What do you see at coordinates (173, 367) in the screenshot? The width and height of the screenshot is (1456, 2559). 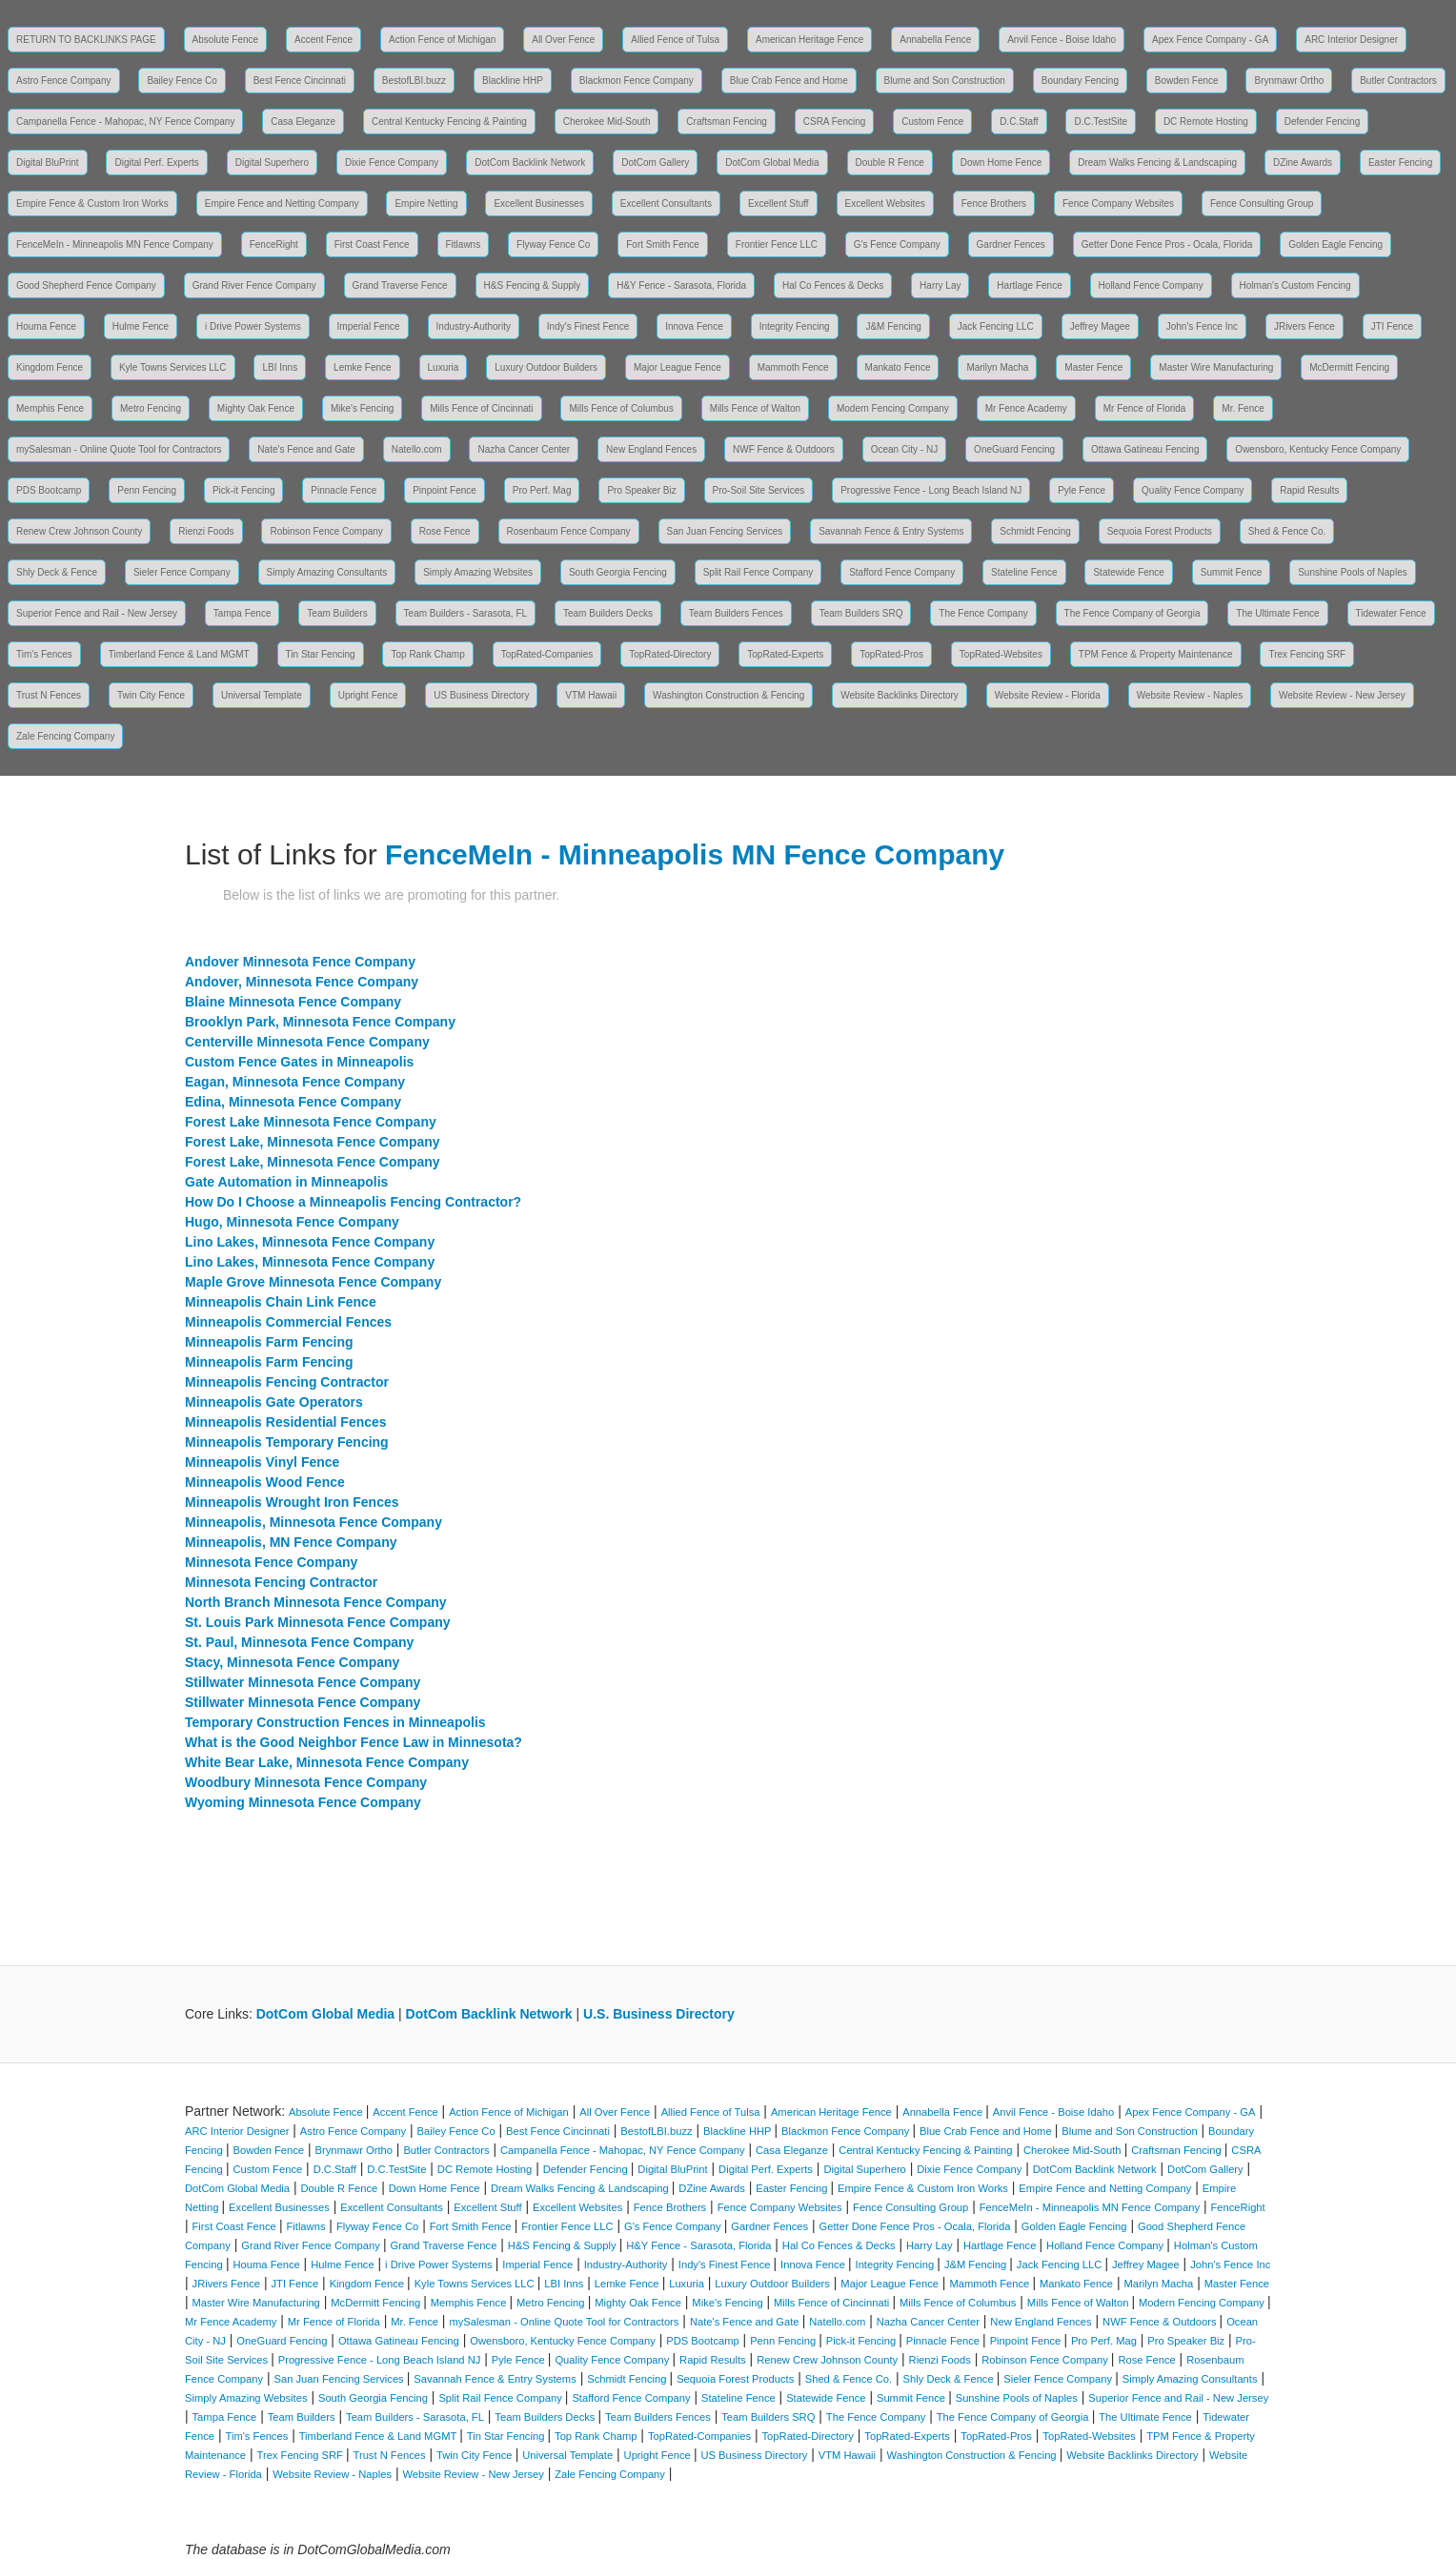 I see `Kyle Towns Services LLC` at bounding box center [173, 367].